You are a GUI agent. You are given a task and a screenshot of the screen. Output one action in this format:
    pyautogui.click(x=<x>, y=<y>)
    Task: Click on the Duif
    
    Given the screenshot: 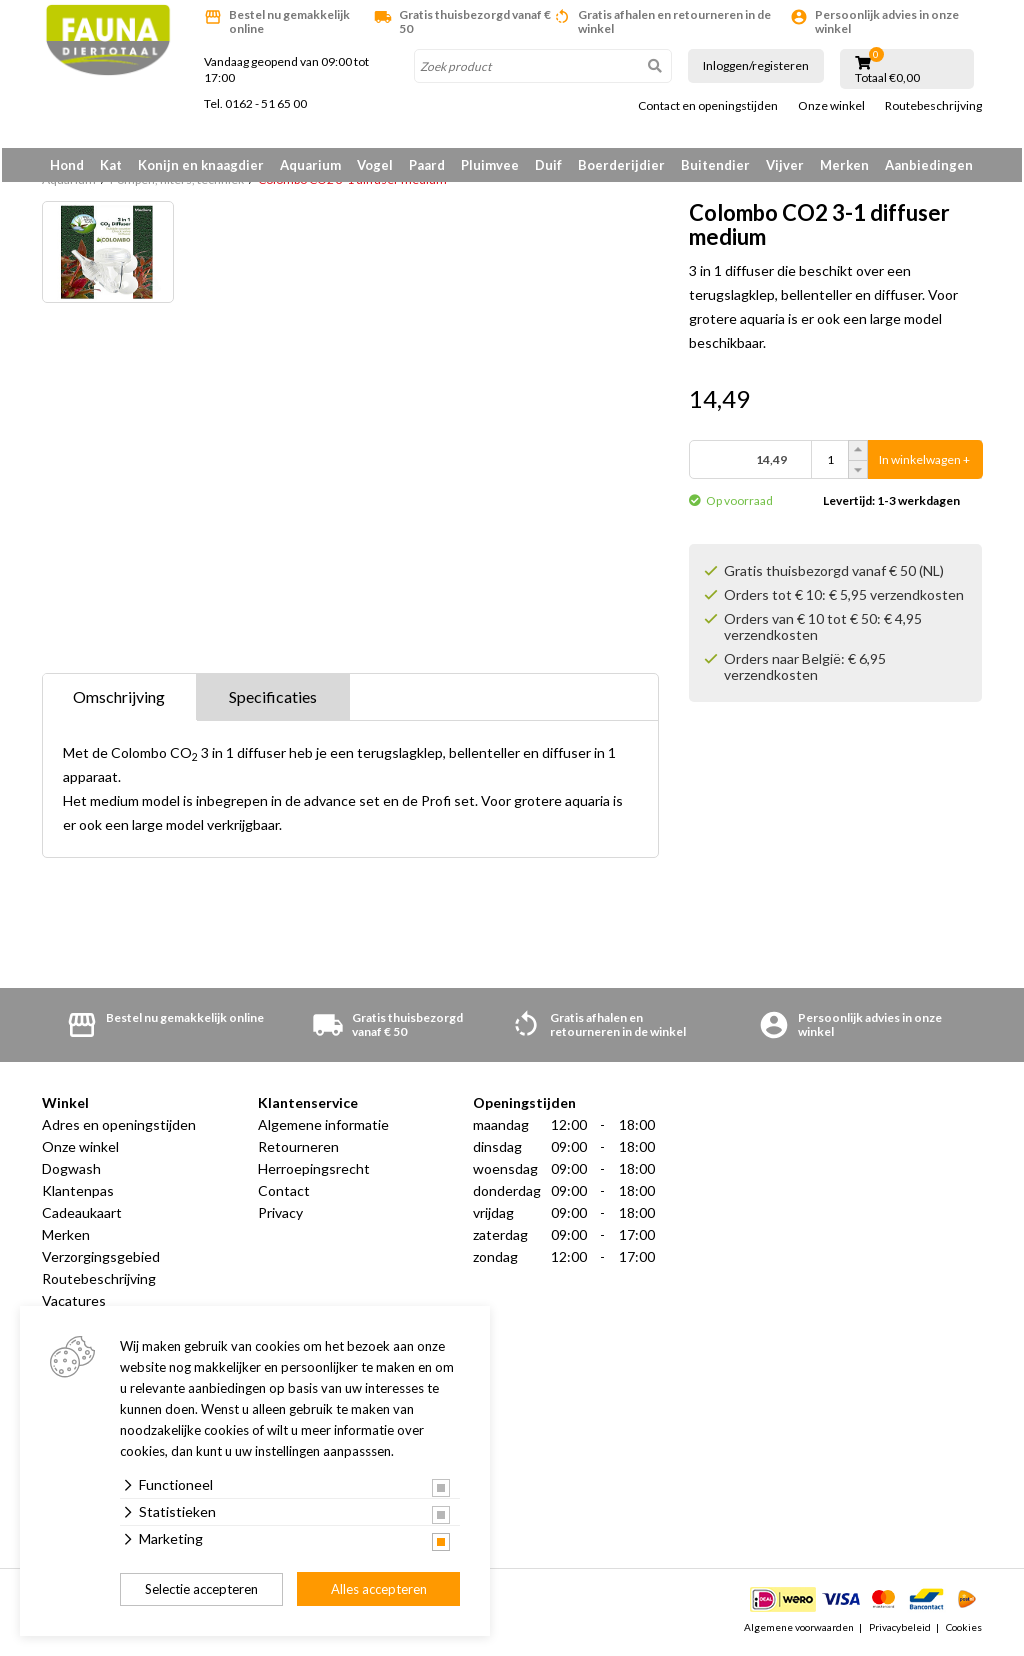 What is the action you would take?
    pyautogui.click(x=548, y=165)
    